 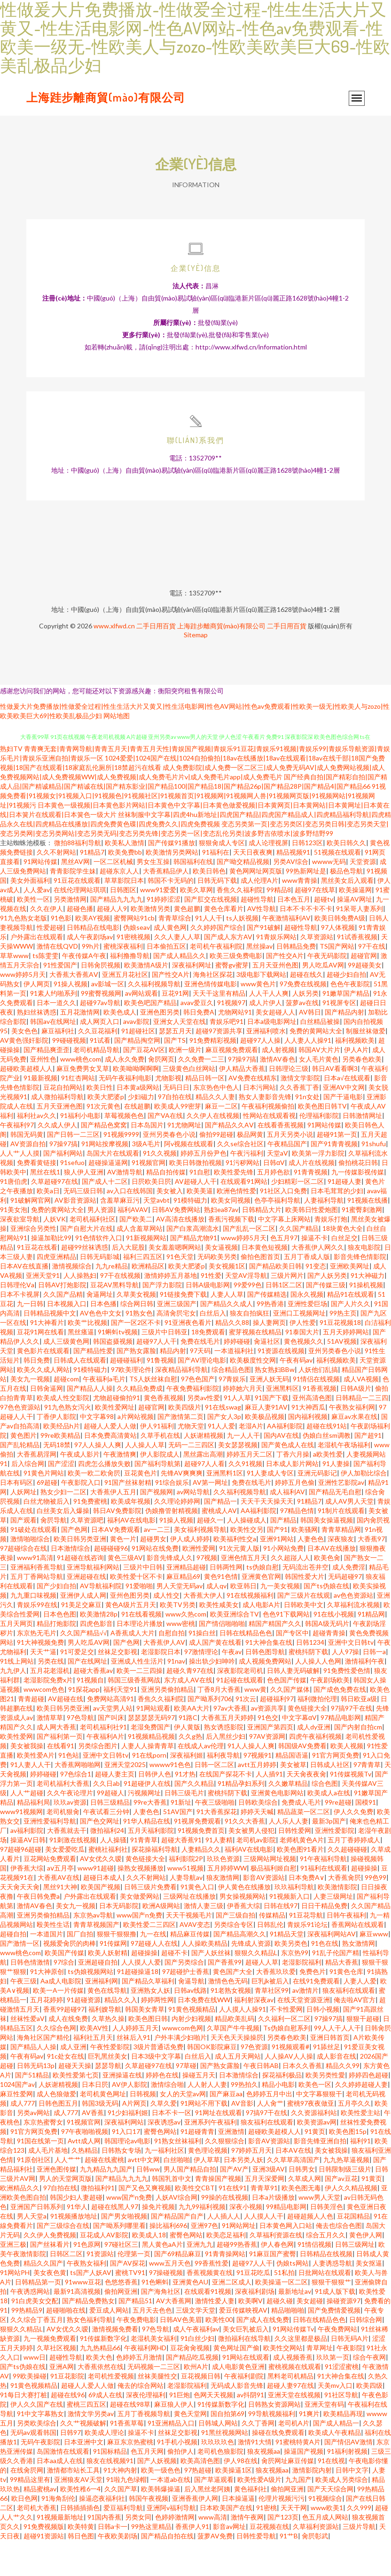 I want to click on 超碰在线黑人97, so click(x=114, y=2242).